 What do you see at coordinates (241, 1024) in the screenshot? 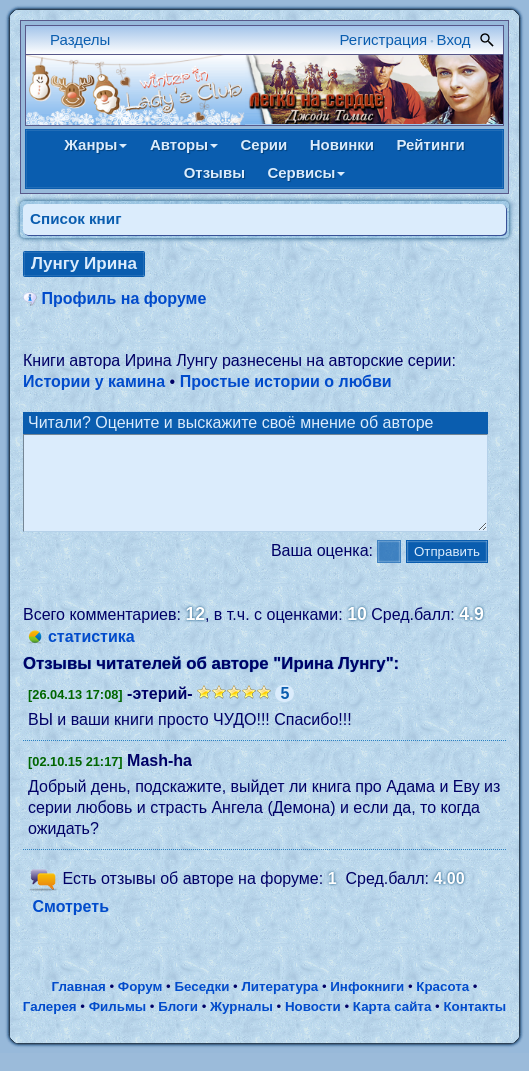
I see `Журналы` at bounding box center [241, 1024].